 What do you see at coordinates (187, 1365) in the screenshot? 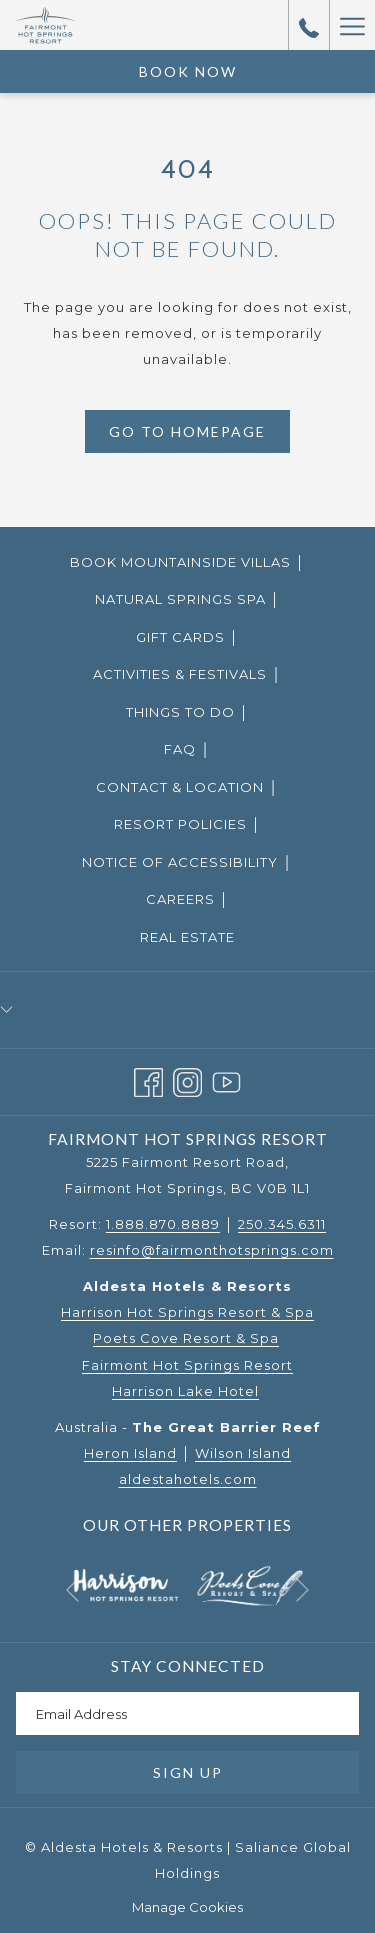
I see `Fairmont Hot Springs Resort` at bounding box center [187, 1365].